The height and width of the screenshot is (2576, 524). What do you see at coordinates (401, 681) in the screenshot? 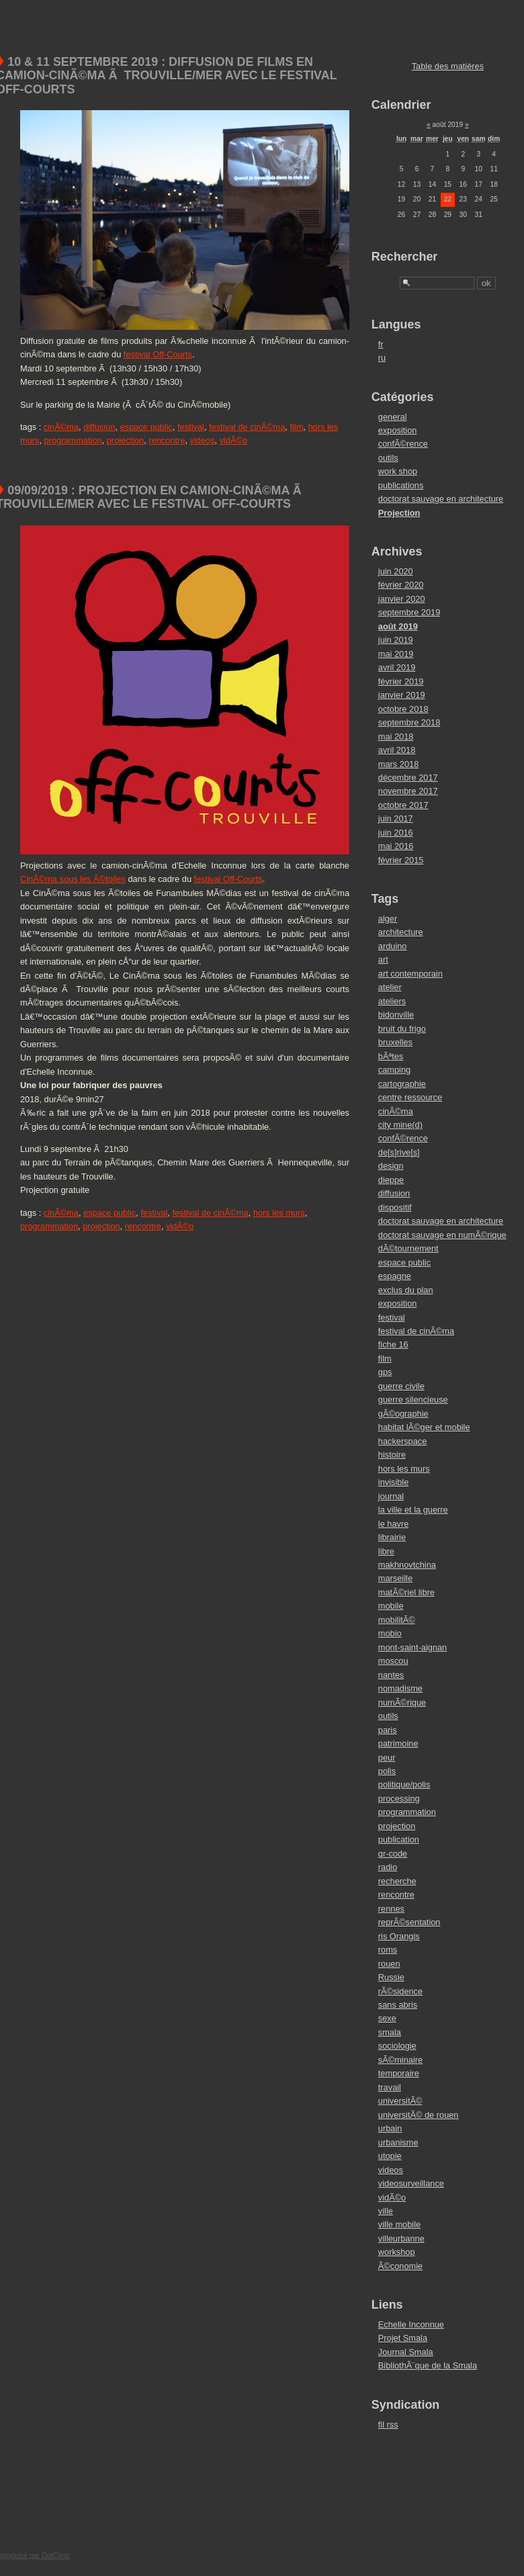
I see `février 2019` at bounding box center [401, 681].